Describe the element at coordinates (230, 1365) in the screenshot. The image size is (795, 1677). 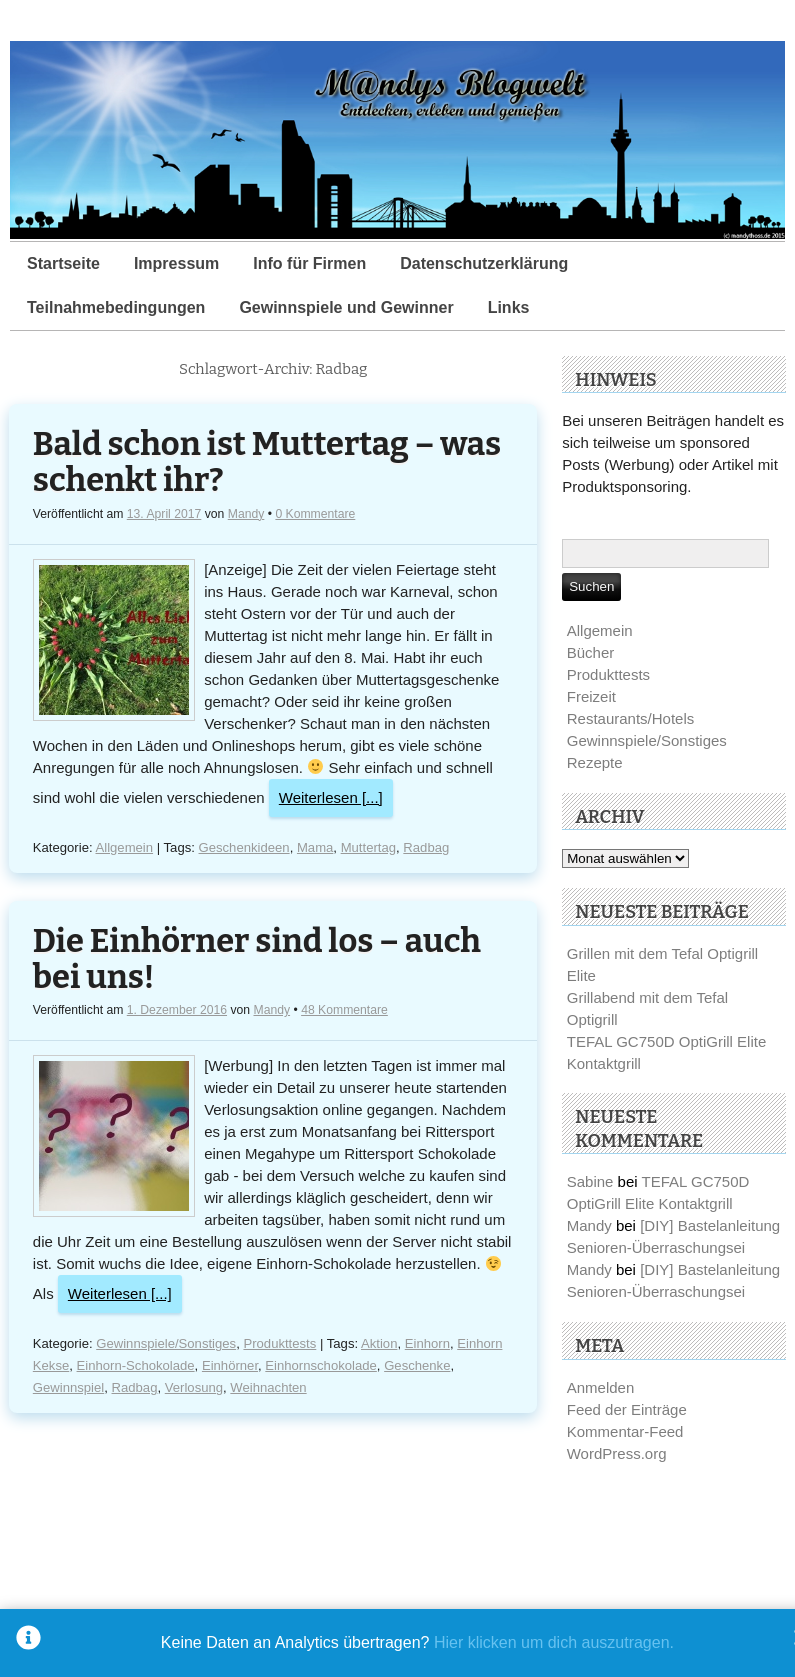
I see `Einhörner` at that location.